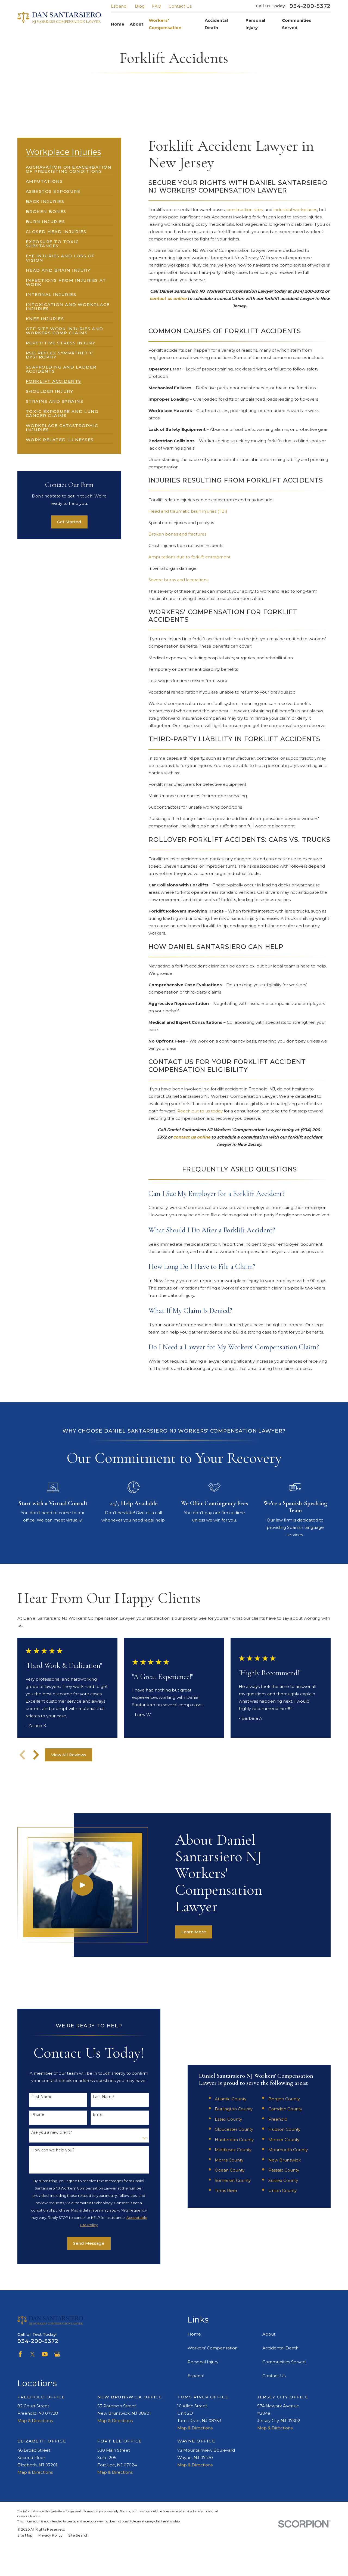 Image resolution: width=348 pixels, height=2576 pixels. I want to click on [menuitem], so click(69, 167).